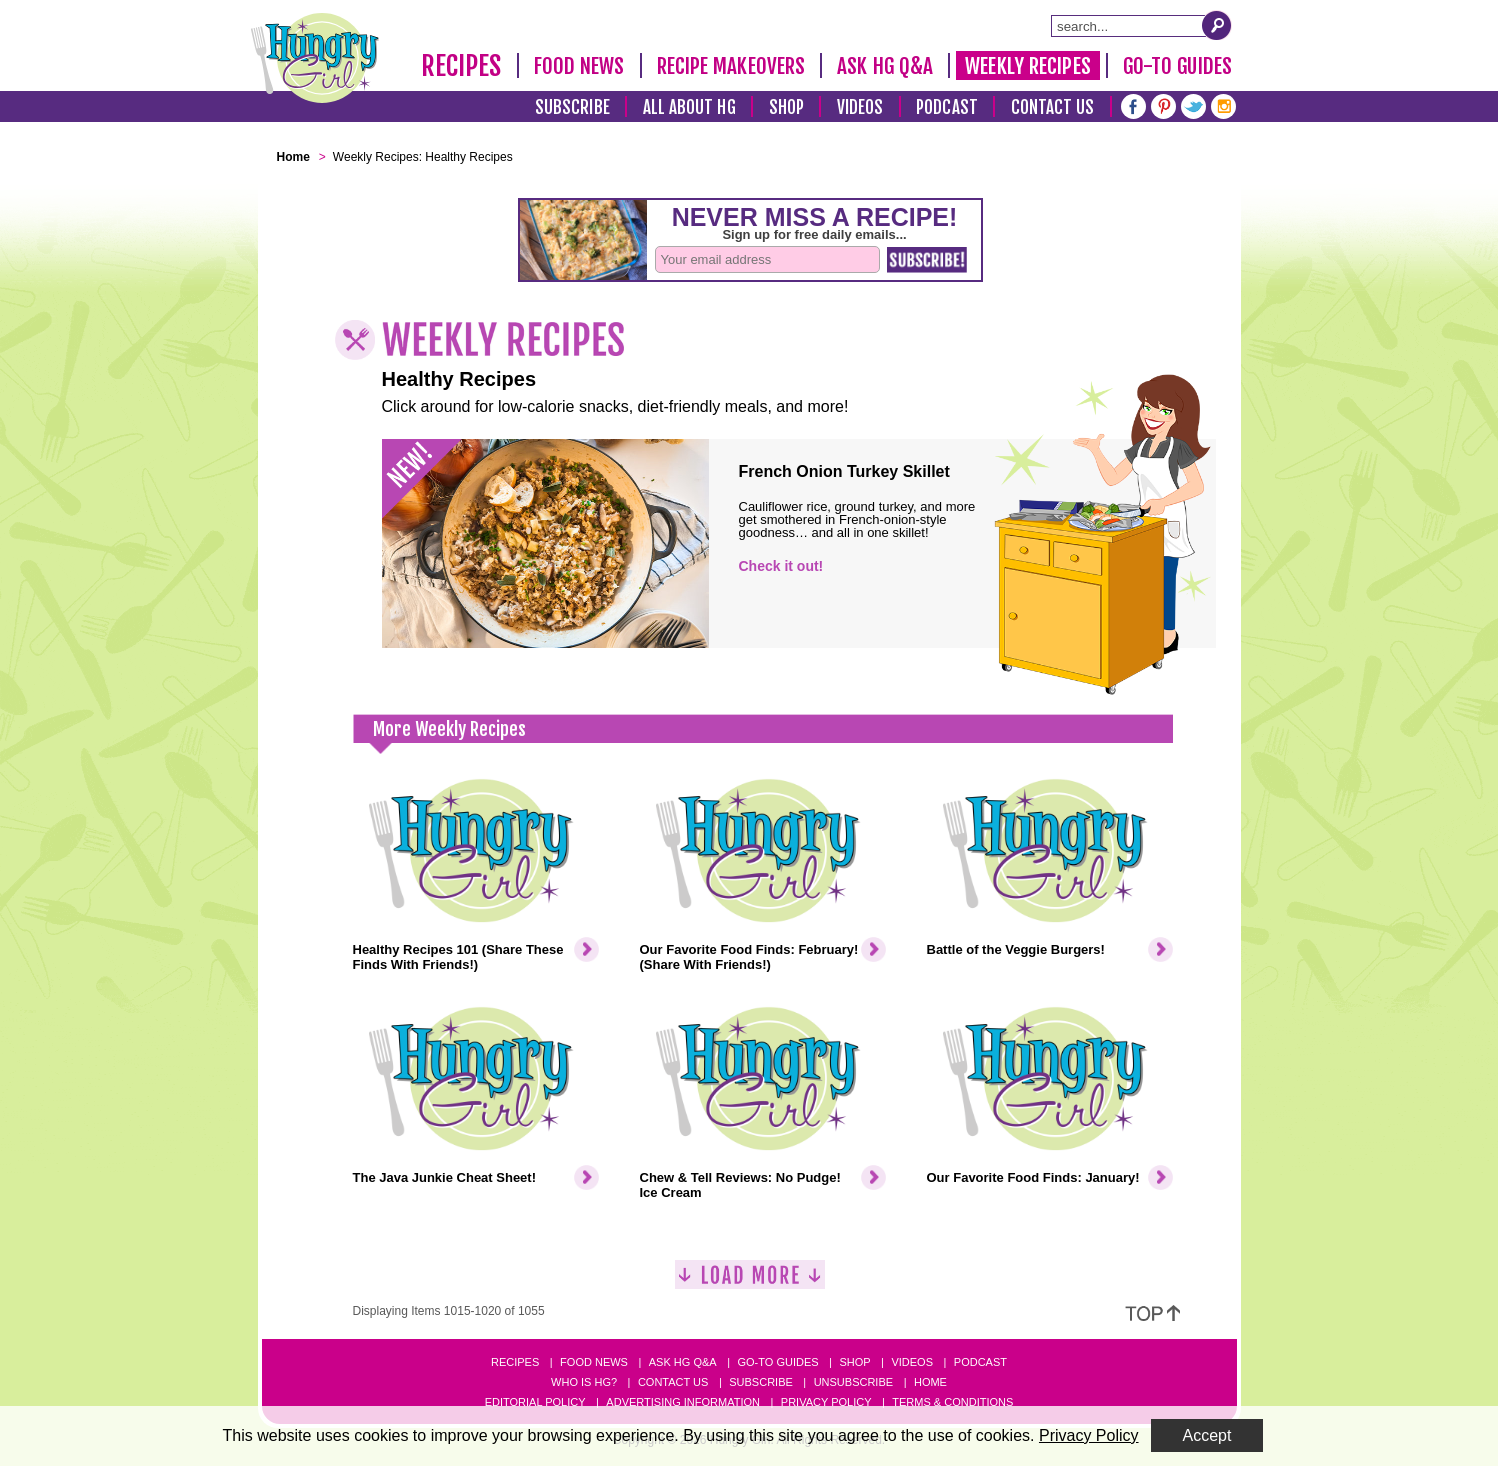  What do you see at coordinates (683, 1402) in the screenshot?
I see `Advertising Information` at bounding box center [683, 1402].